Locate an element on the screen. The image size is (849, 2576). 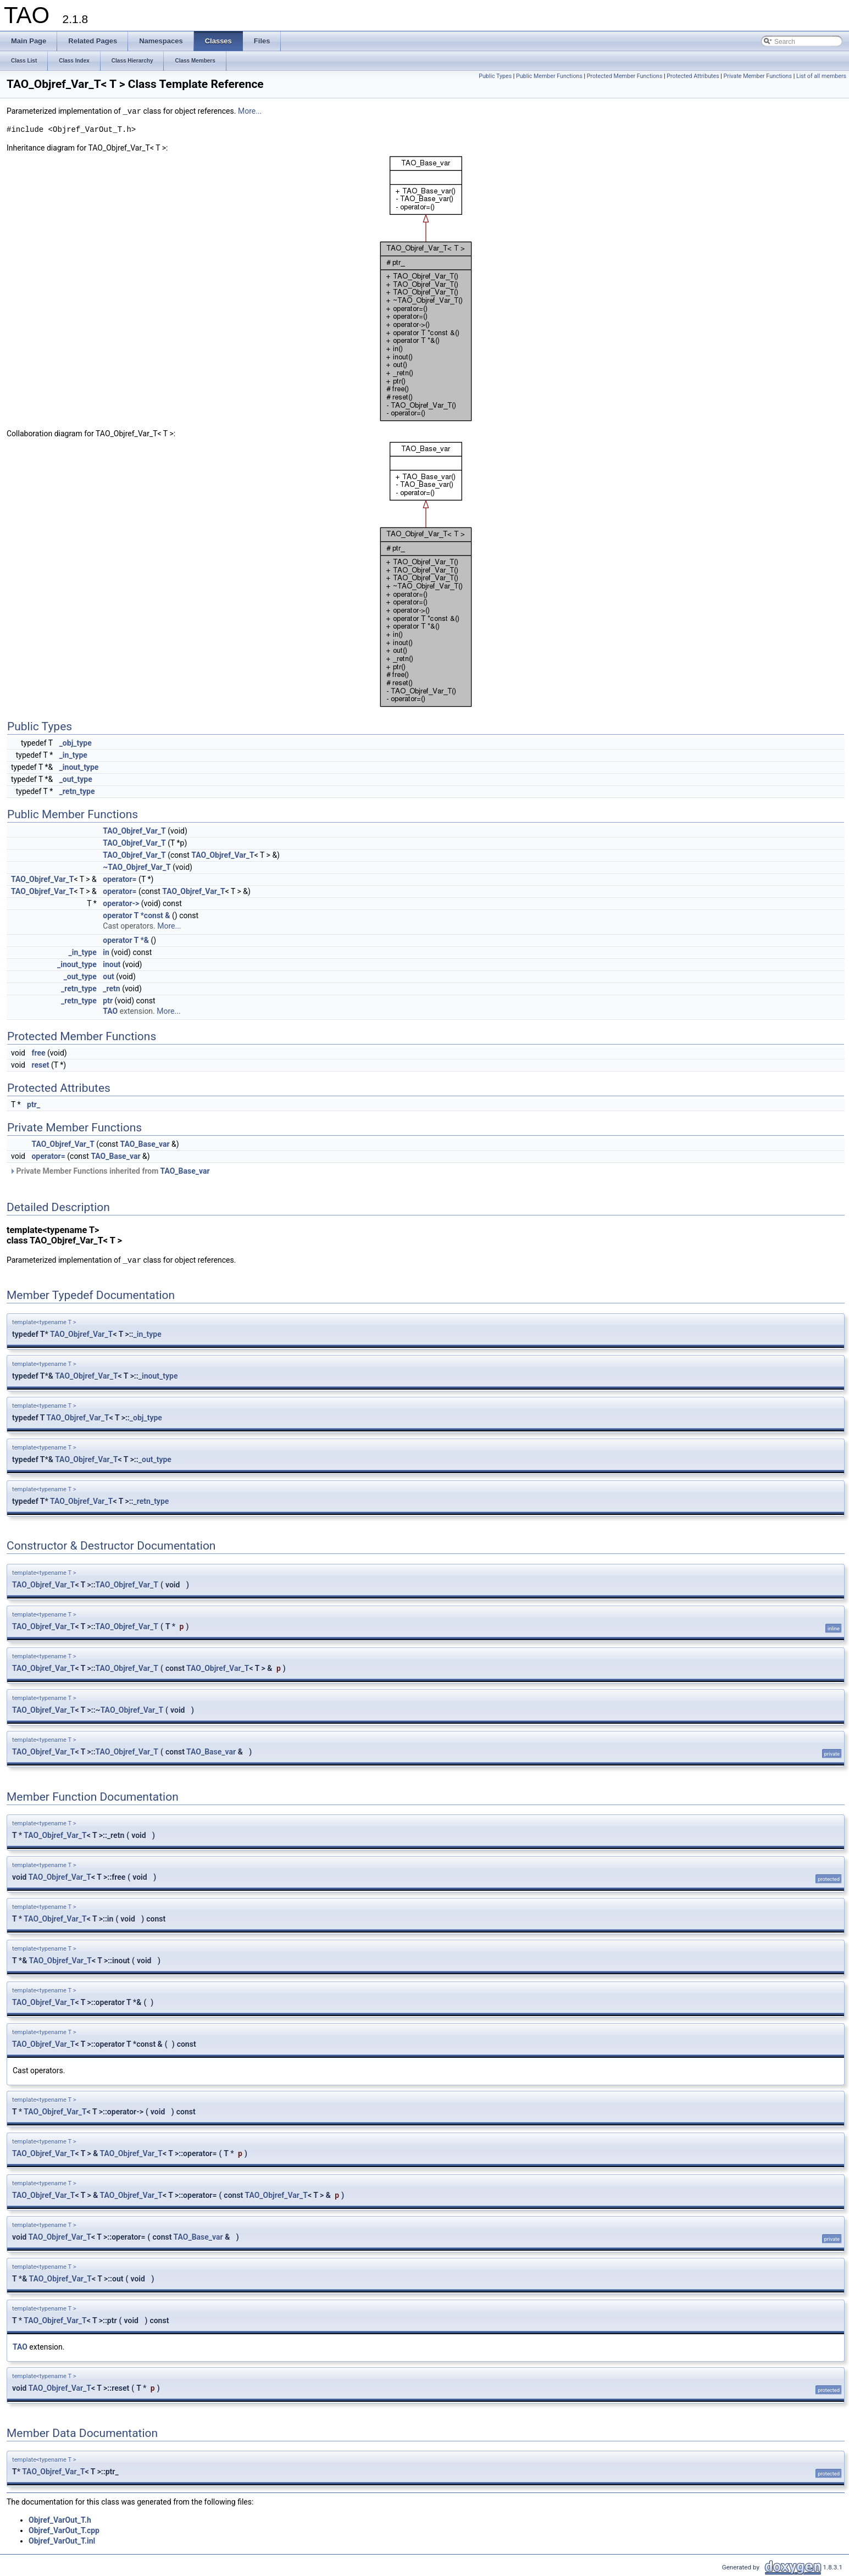
reset is located at coordinates (40, 1065).